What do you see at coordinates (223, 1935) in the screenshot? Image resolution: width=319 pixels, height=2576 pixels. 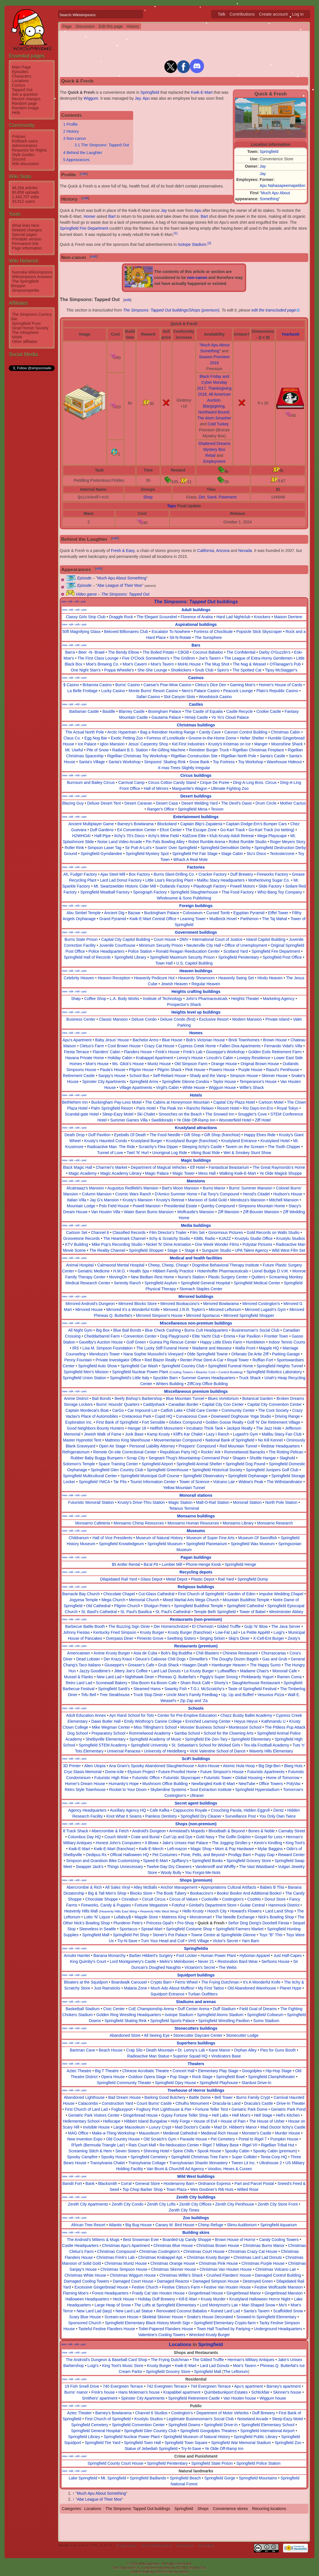 I see `Towne Centre at Springfielde Glenne` at bounding box center [223, 1935].